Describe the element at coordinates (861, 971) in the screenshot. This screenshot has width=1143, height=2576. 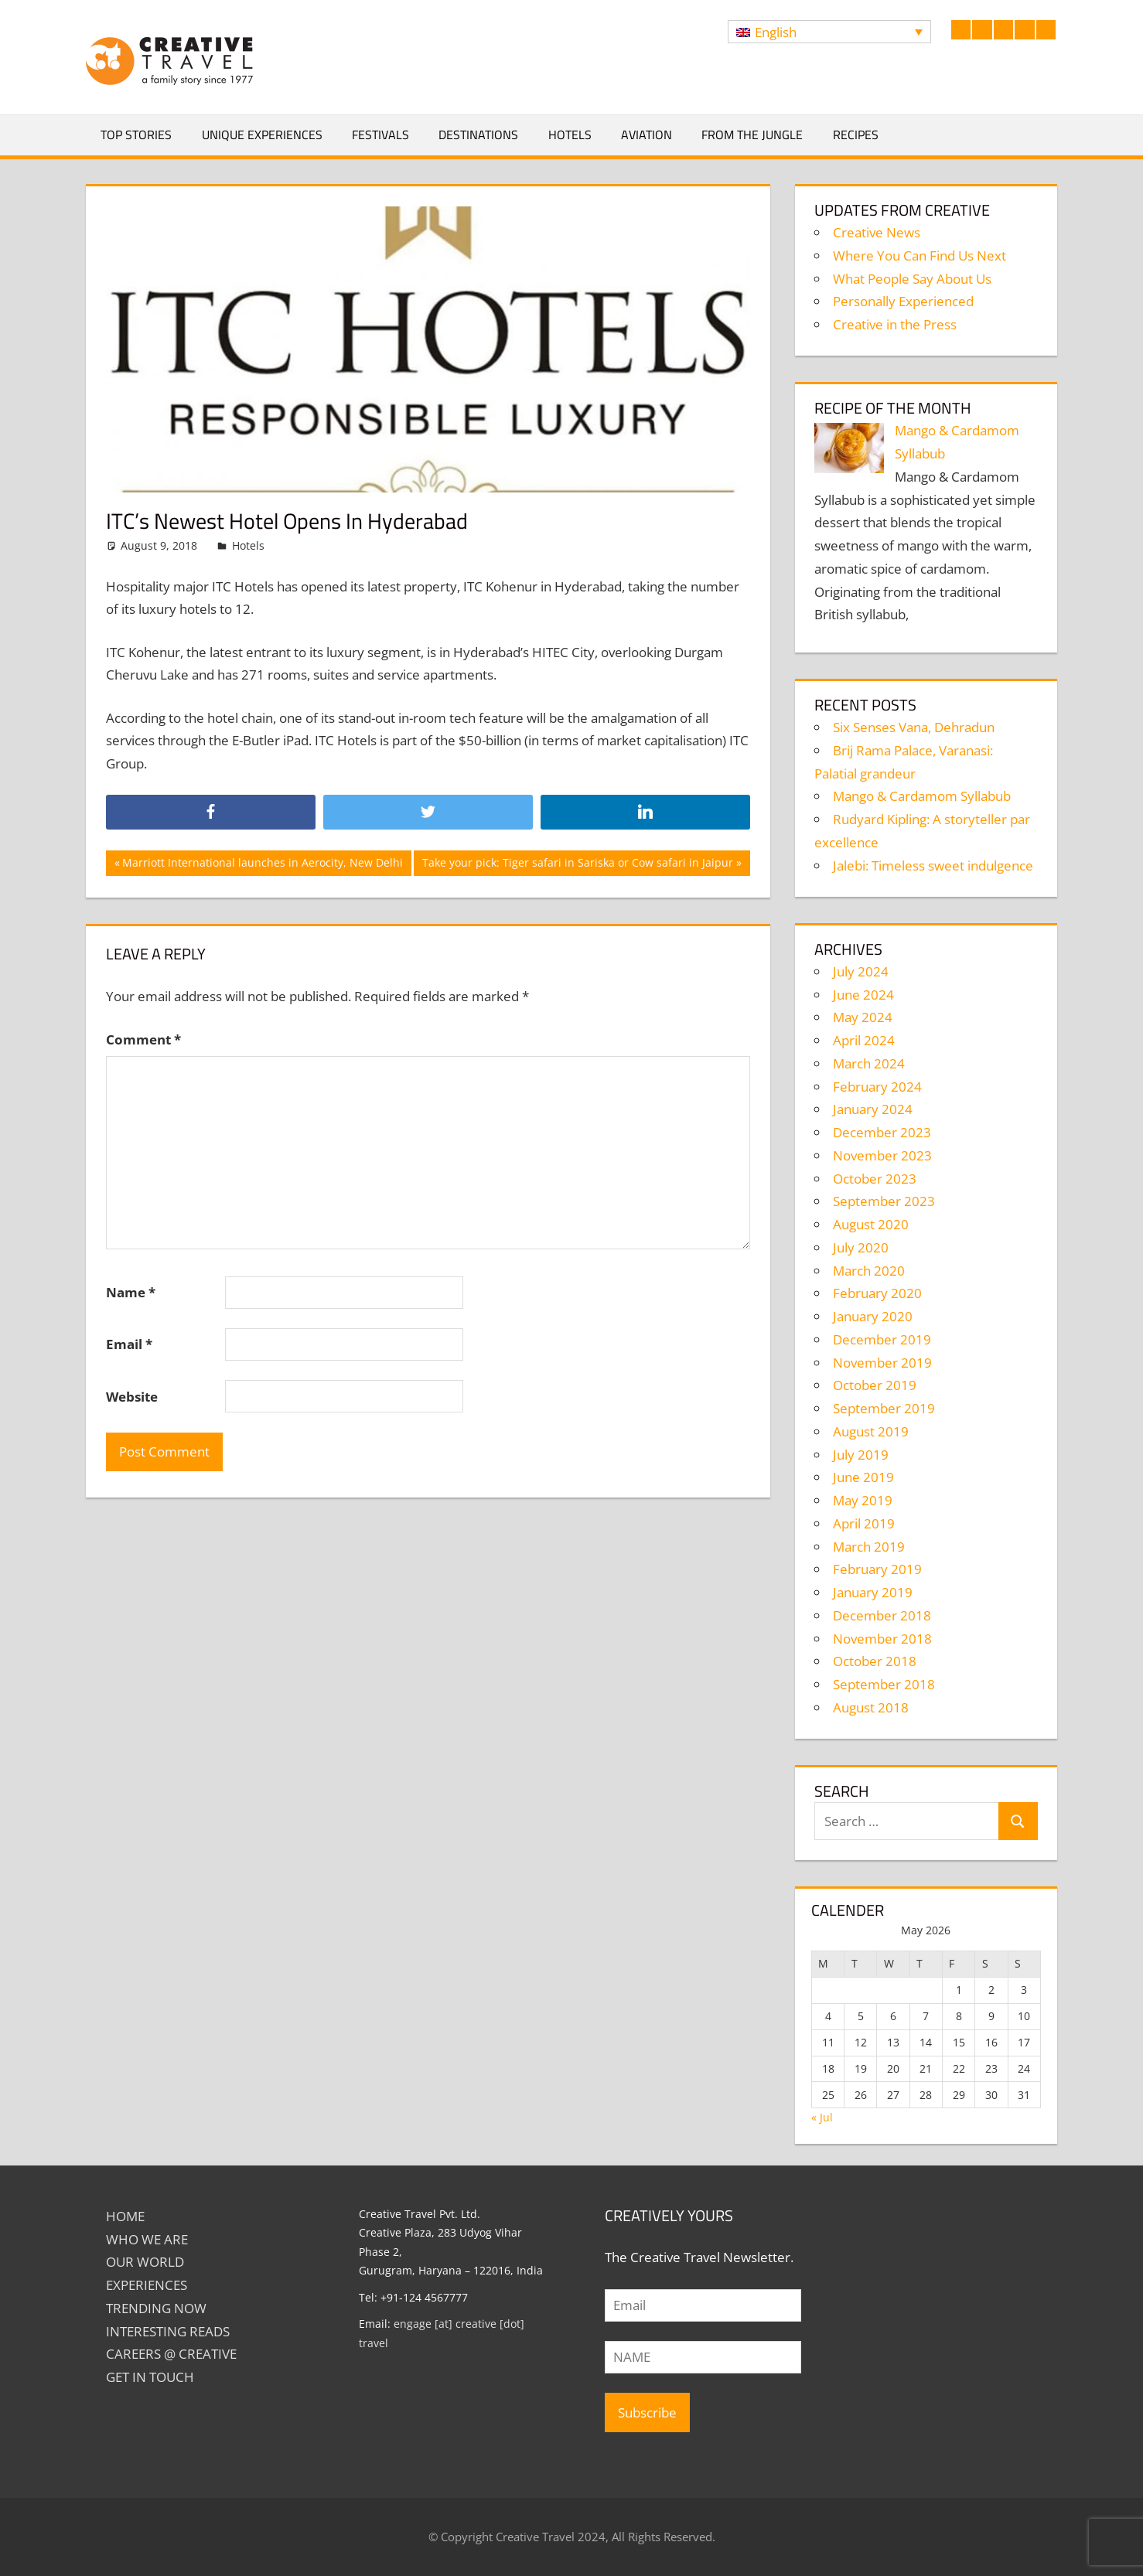
I see `July 2024` at that location.